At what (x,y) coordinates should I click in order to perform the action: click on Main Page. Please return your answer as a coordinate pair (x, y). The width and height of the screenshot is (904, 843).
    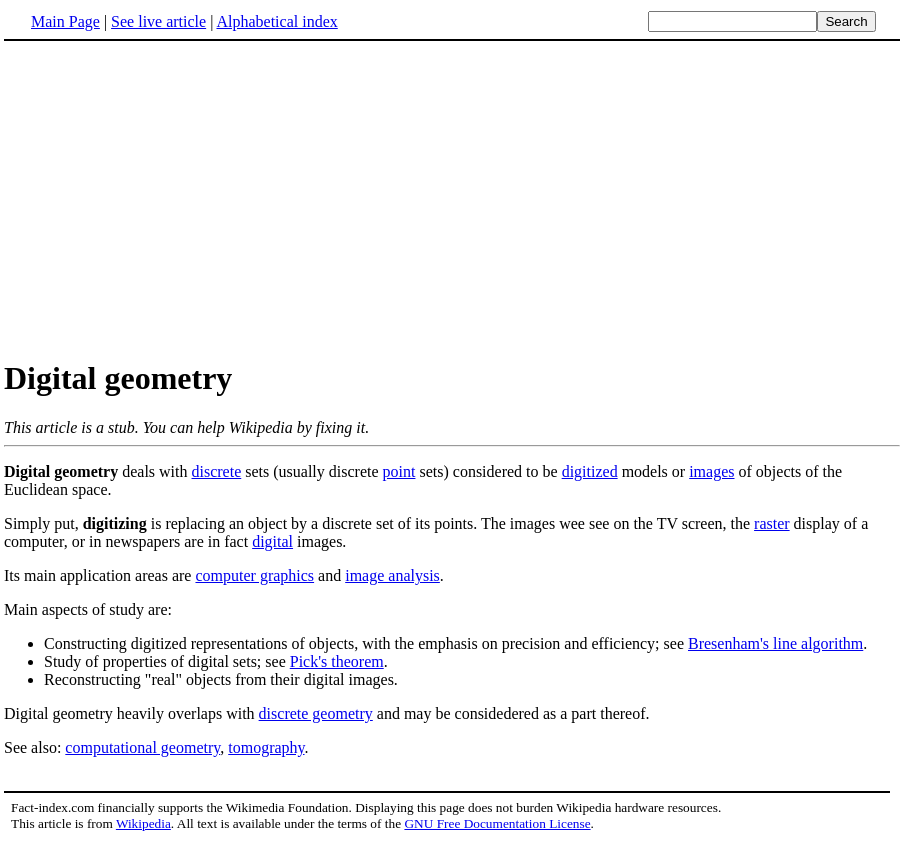
    Looking at the image, I should click on (65, 21).